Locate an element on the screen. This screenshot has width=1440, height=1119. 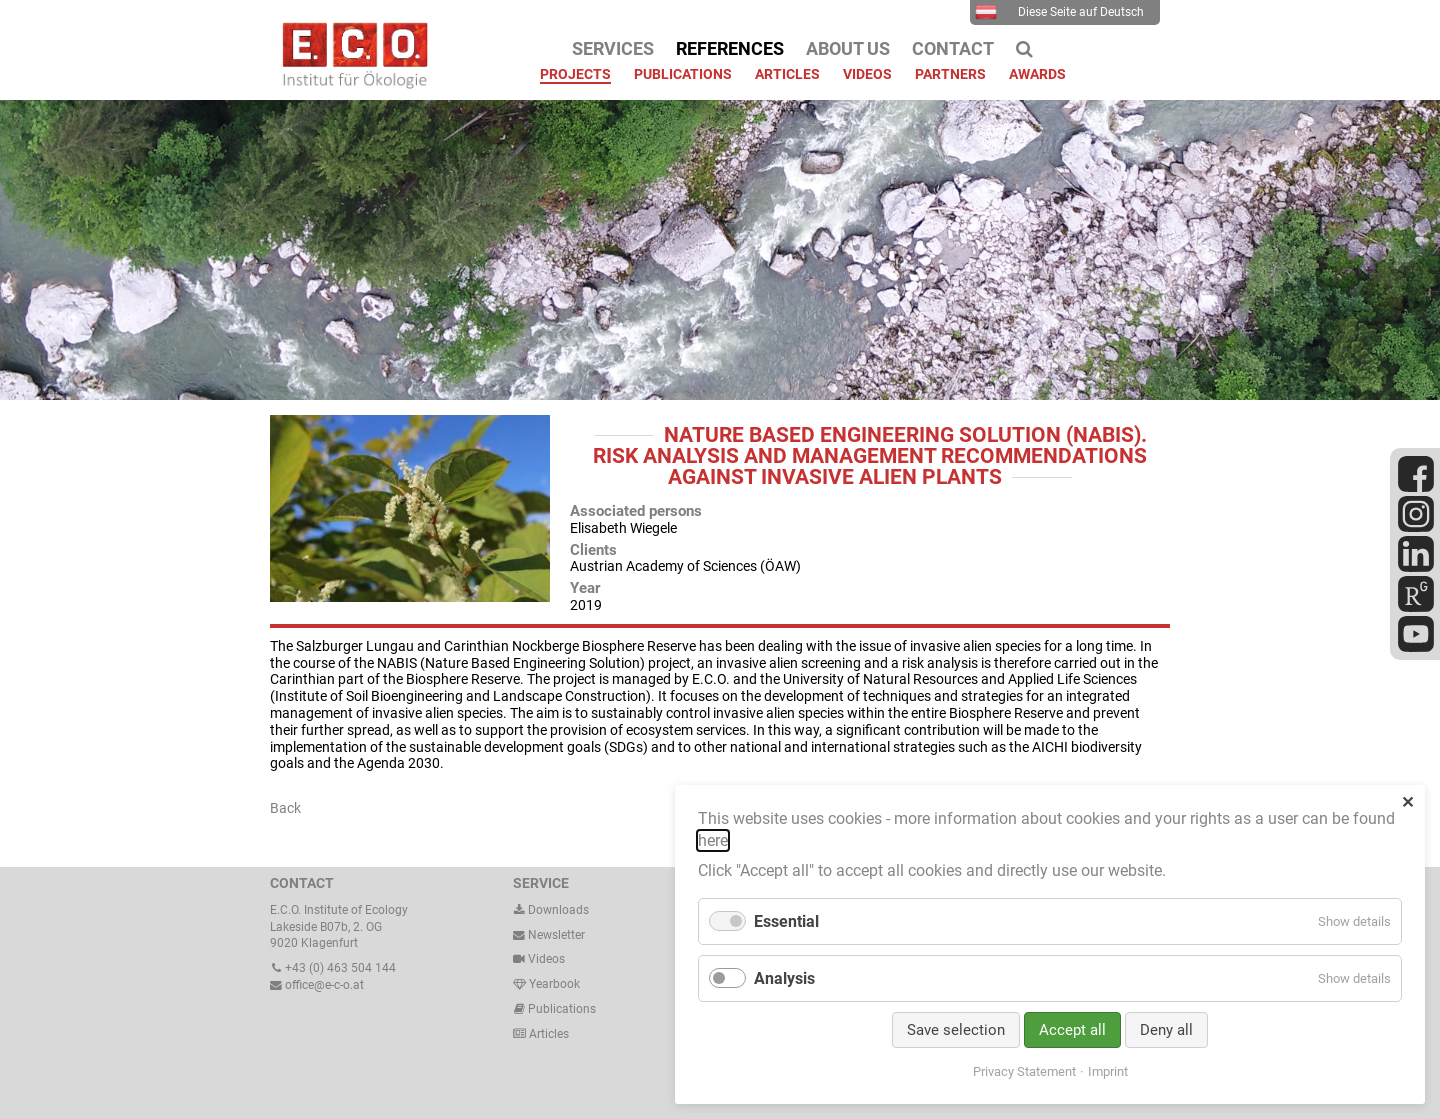
Articles is located at coordinates (547, 1034).